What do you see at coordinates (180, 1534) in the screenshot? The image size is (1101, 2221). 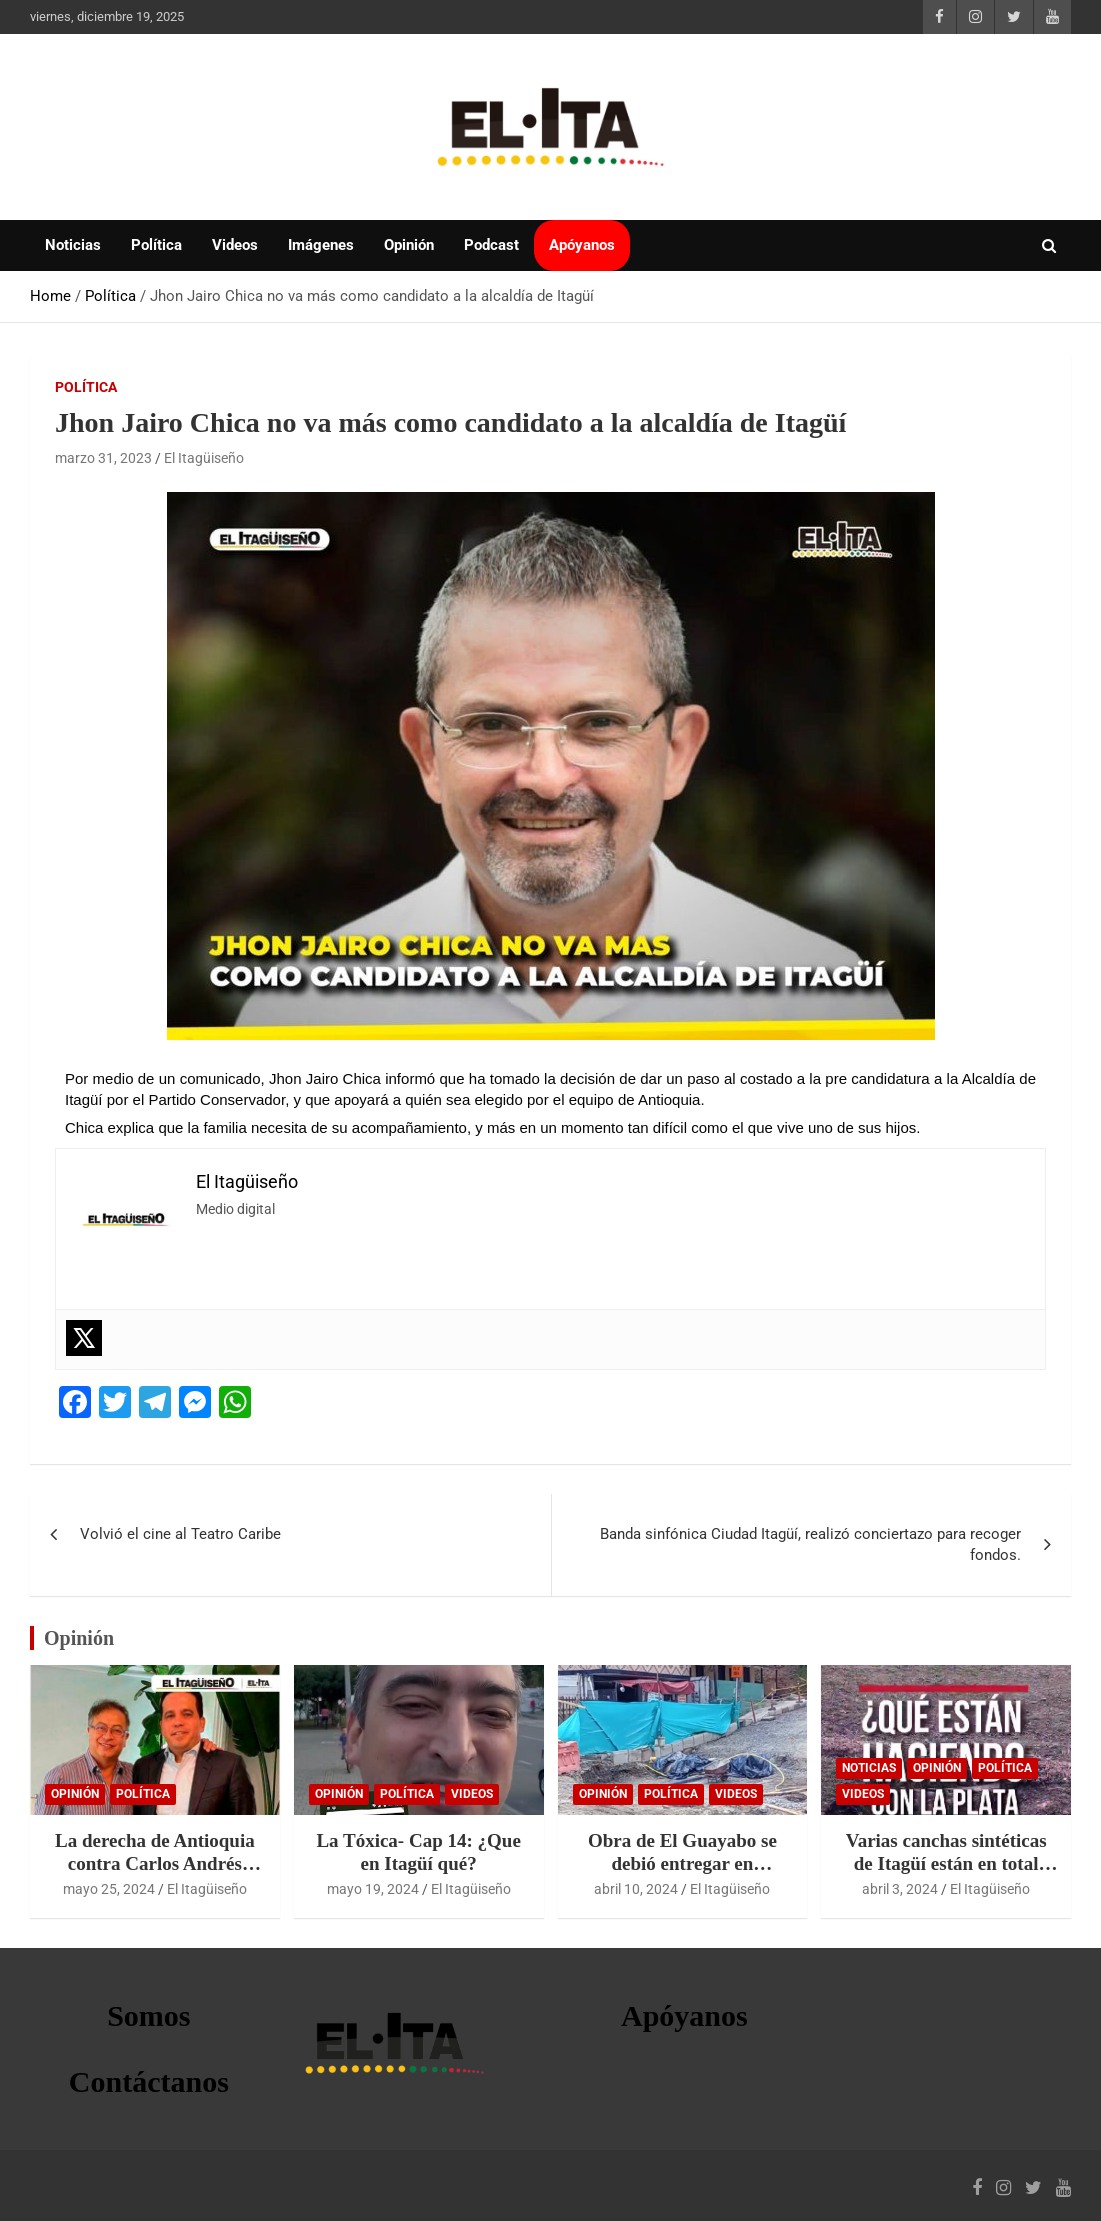 I see `Volvió el cine al Teatro Caribe` at bounding box center [180, 1534].